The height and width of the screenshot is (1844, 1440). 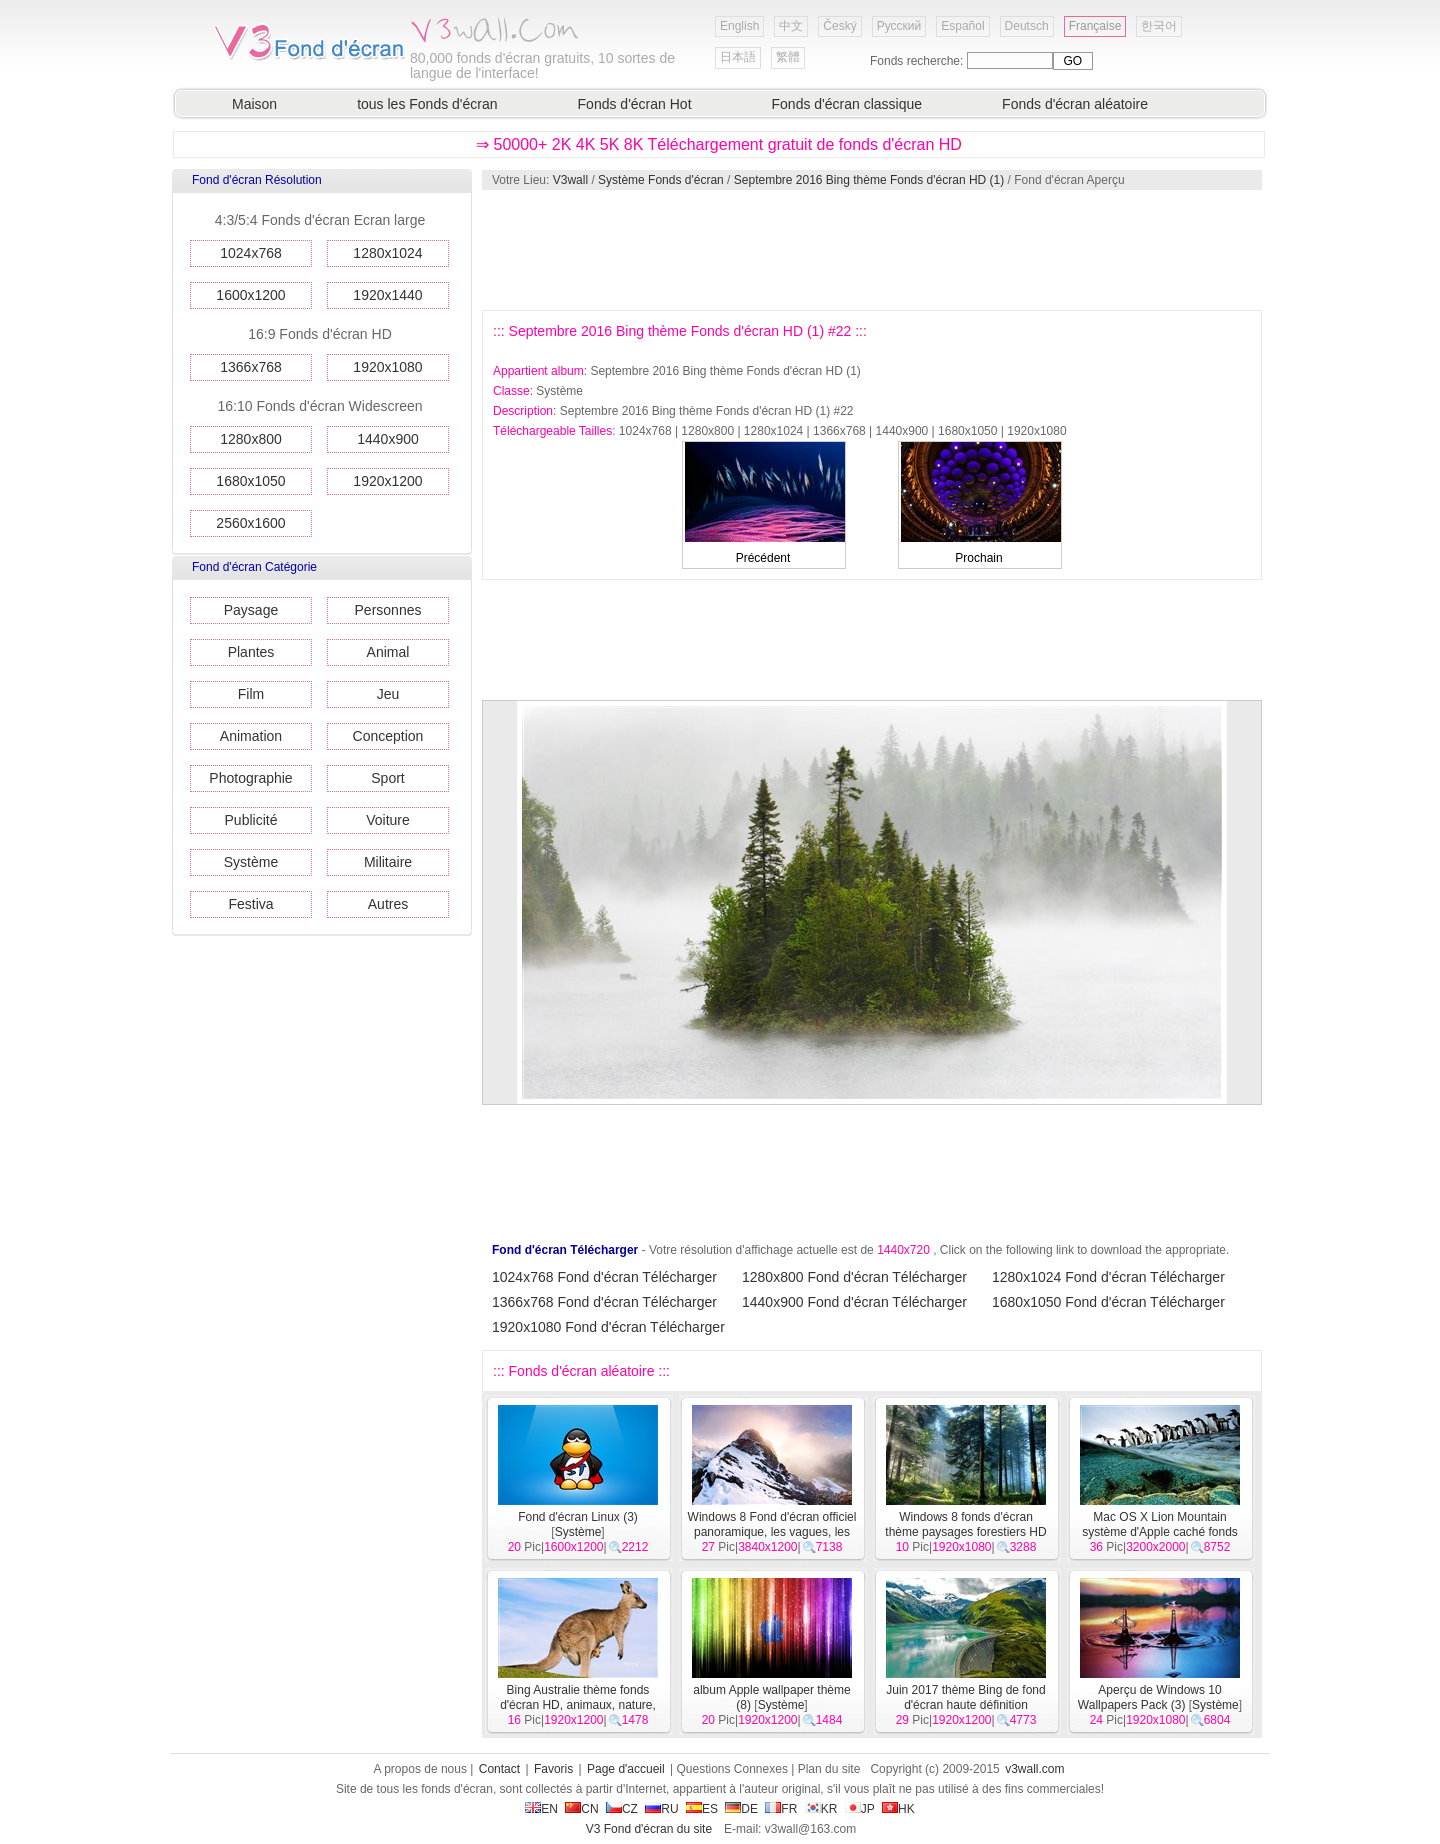 What do you see at coordinates (251, 694) in the screenshot?
I see `Film` at bounding box center [251, 694].